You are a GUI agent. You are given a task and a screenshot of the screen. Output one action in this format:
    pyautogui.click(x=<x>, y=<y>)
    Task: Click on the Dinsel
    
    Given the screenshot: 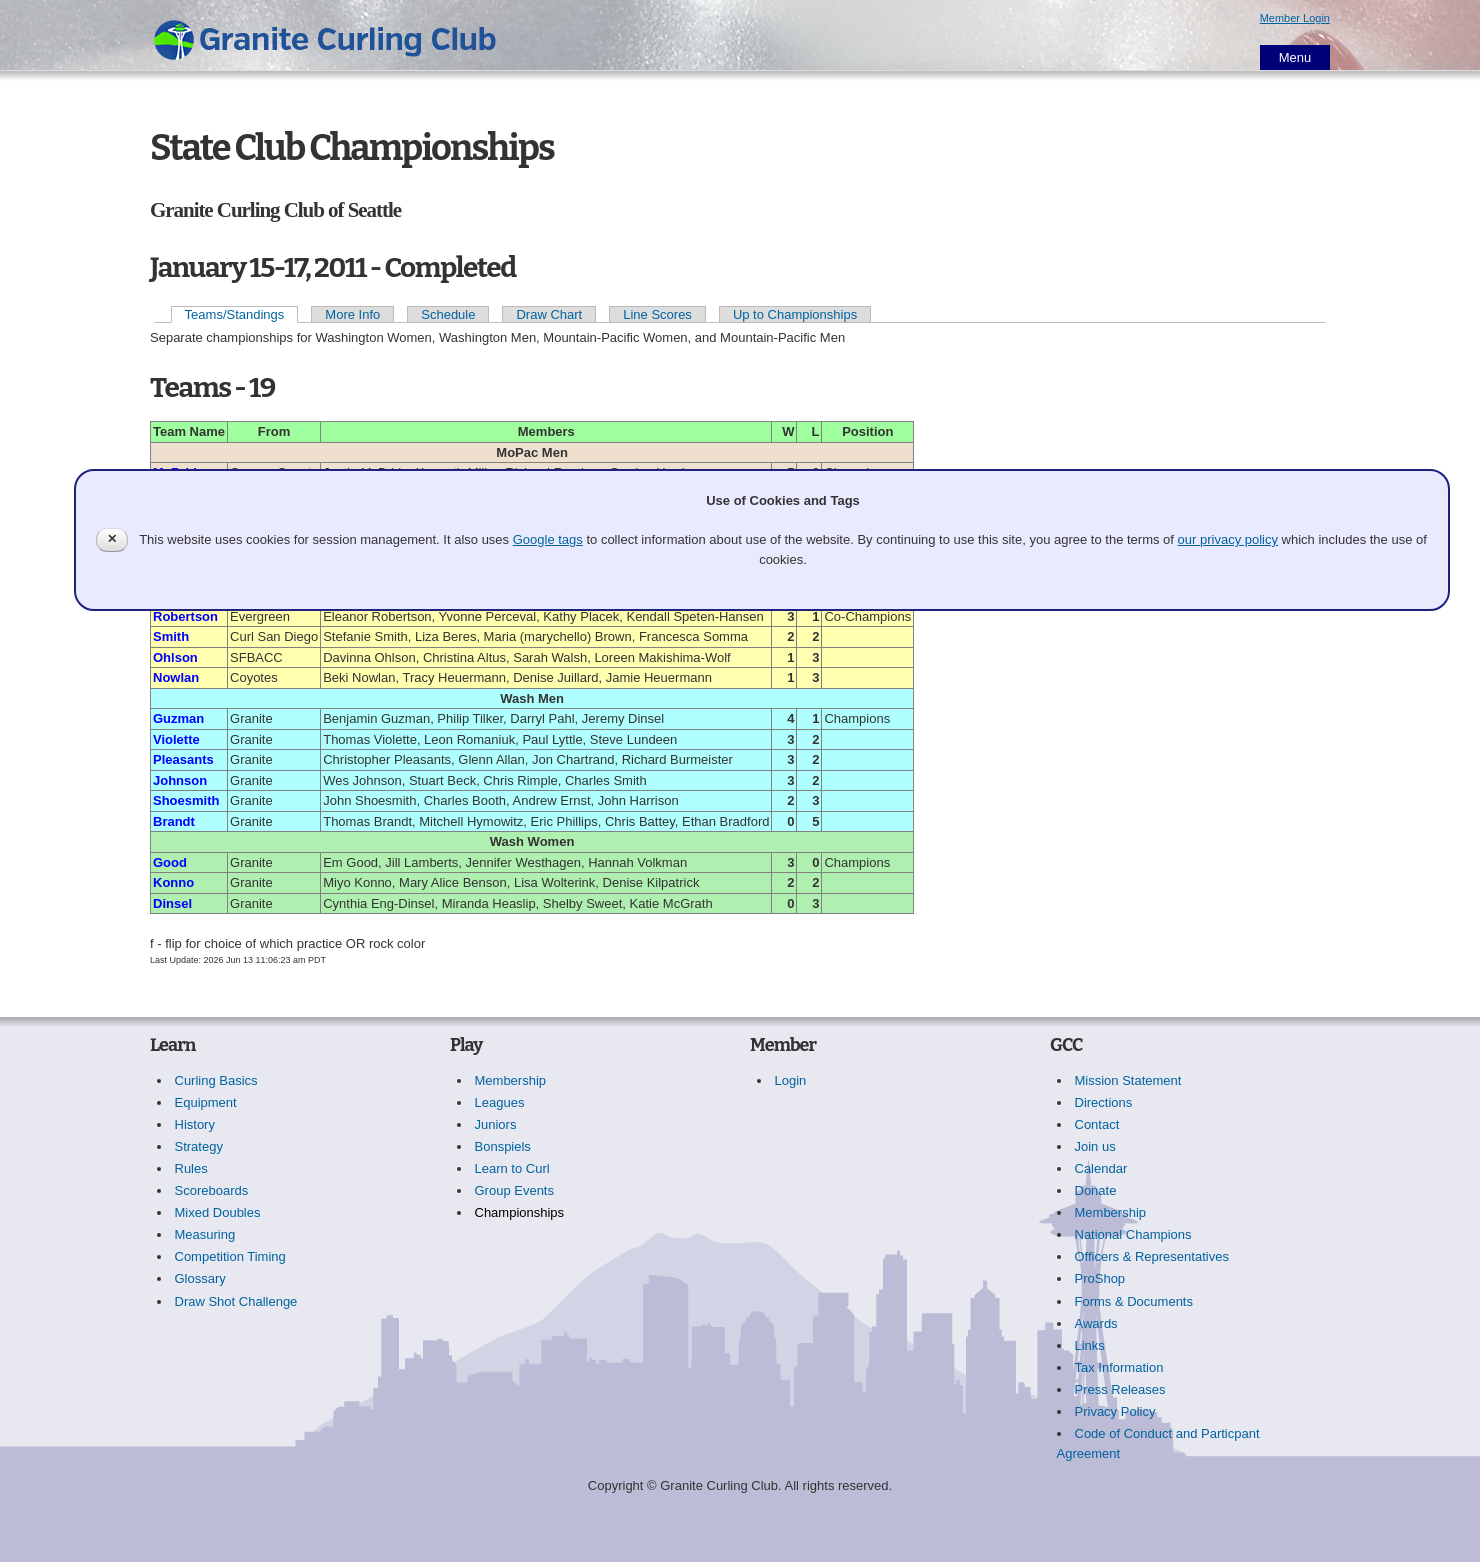 What is the action you would take?
    pyautogui.click(x=172, y=903)
    